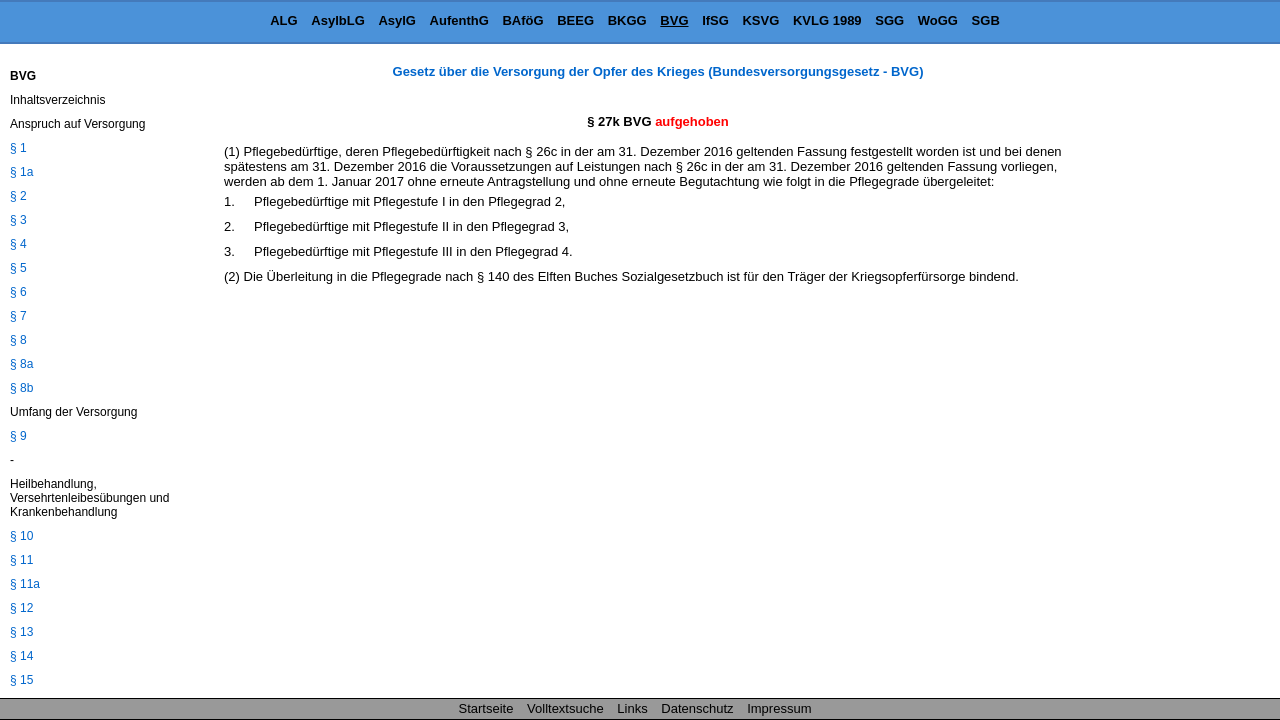  What do you see at coordinates (25, 584) in the screenshot?
I see `§ 11a` at bounding box center [25, 584].